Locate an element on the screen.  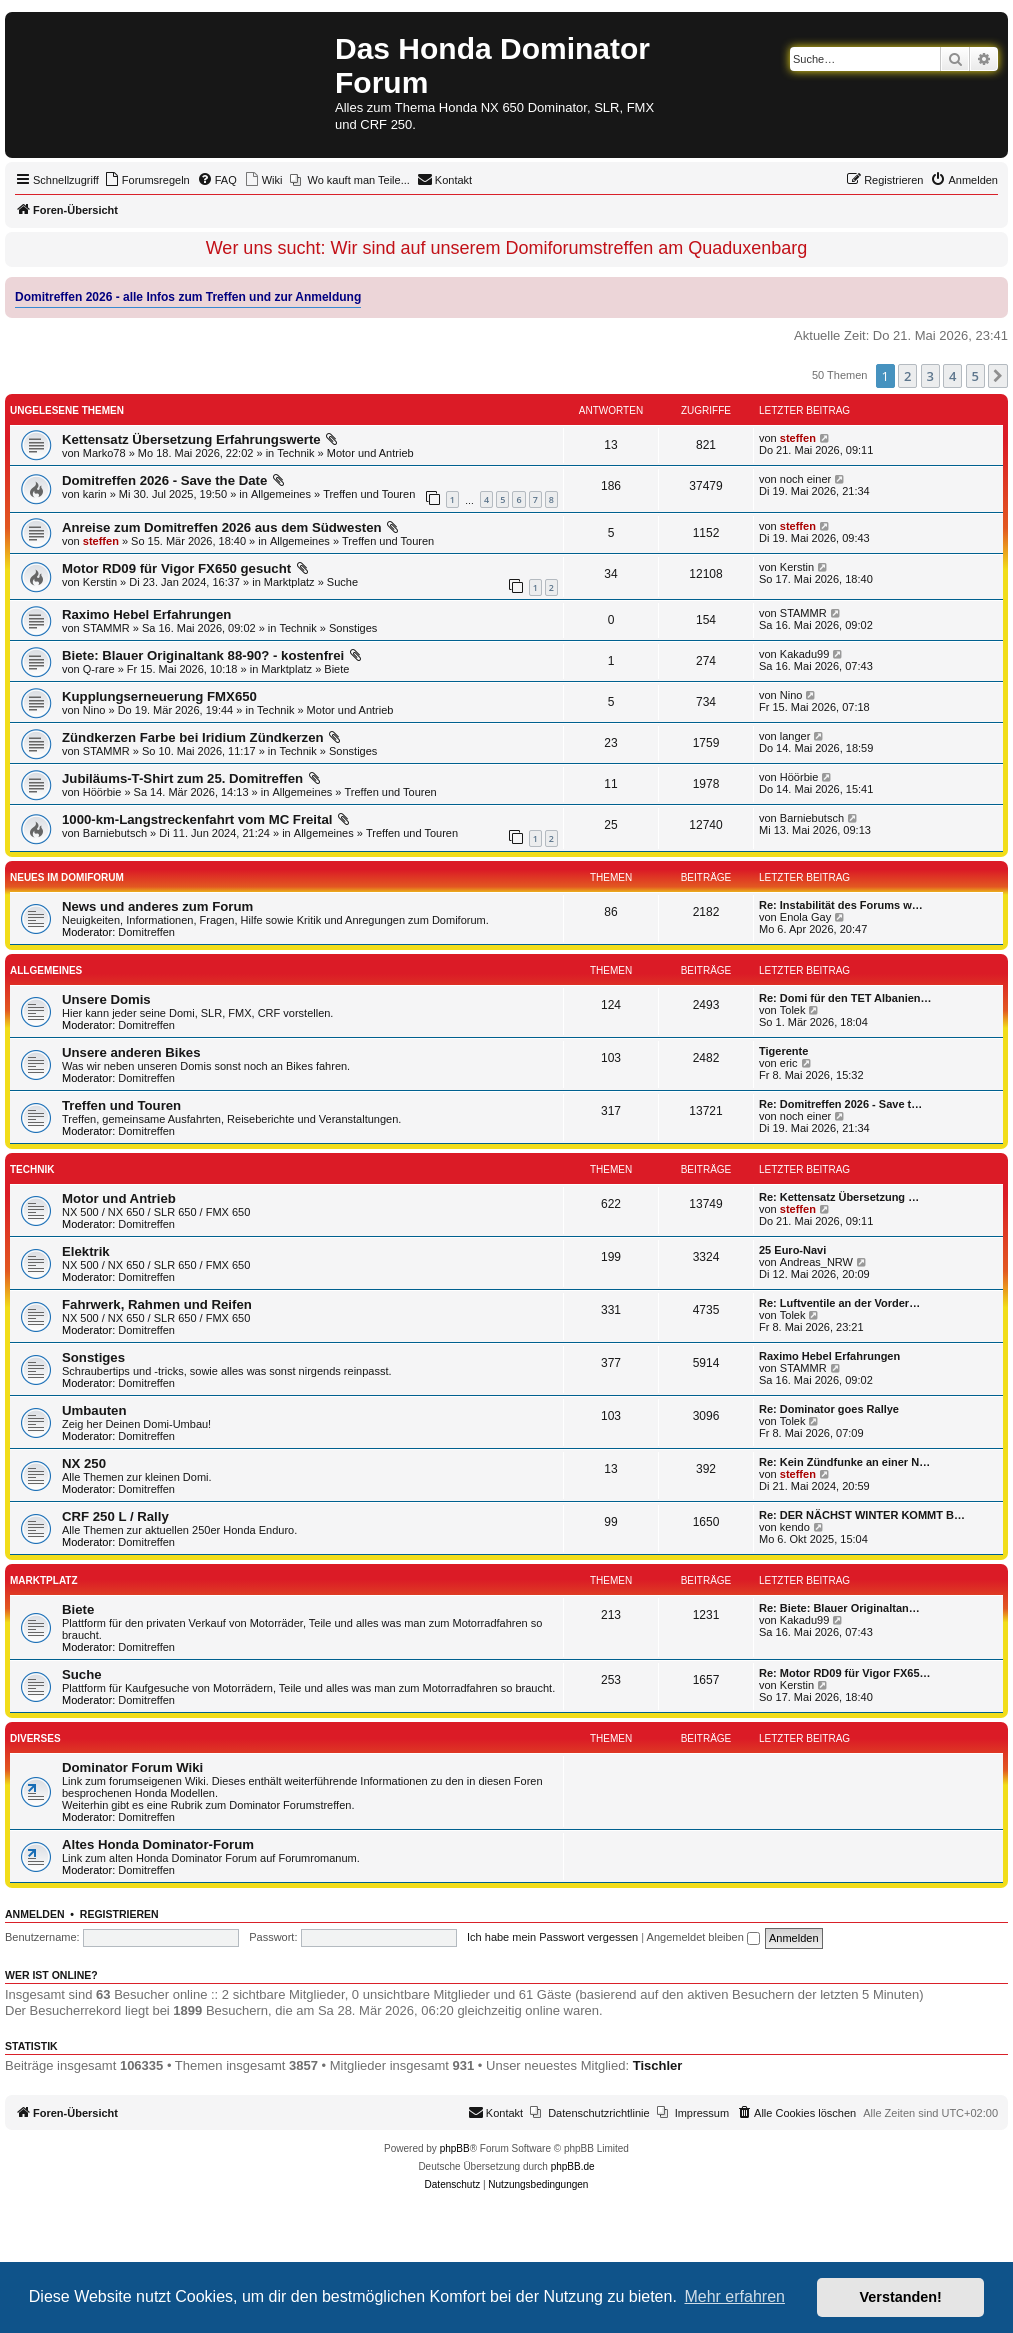
5 [button] is located at coordinates (975, 376).